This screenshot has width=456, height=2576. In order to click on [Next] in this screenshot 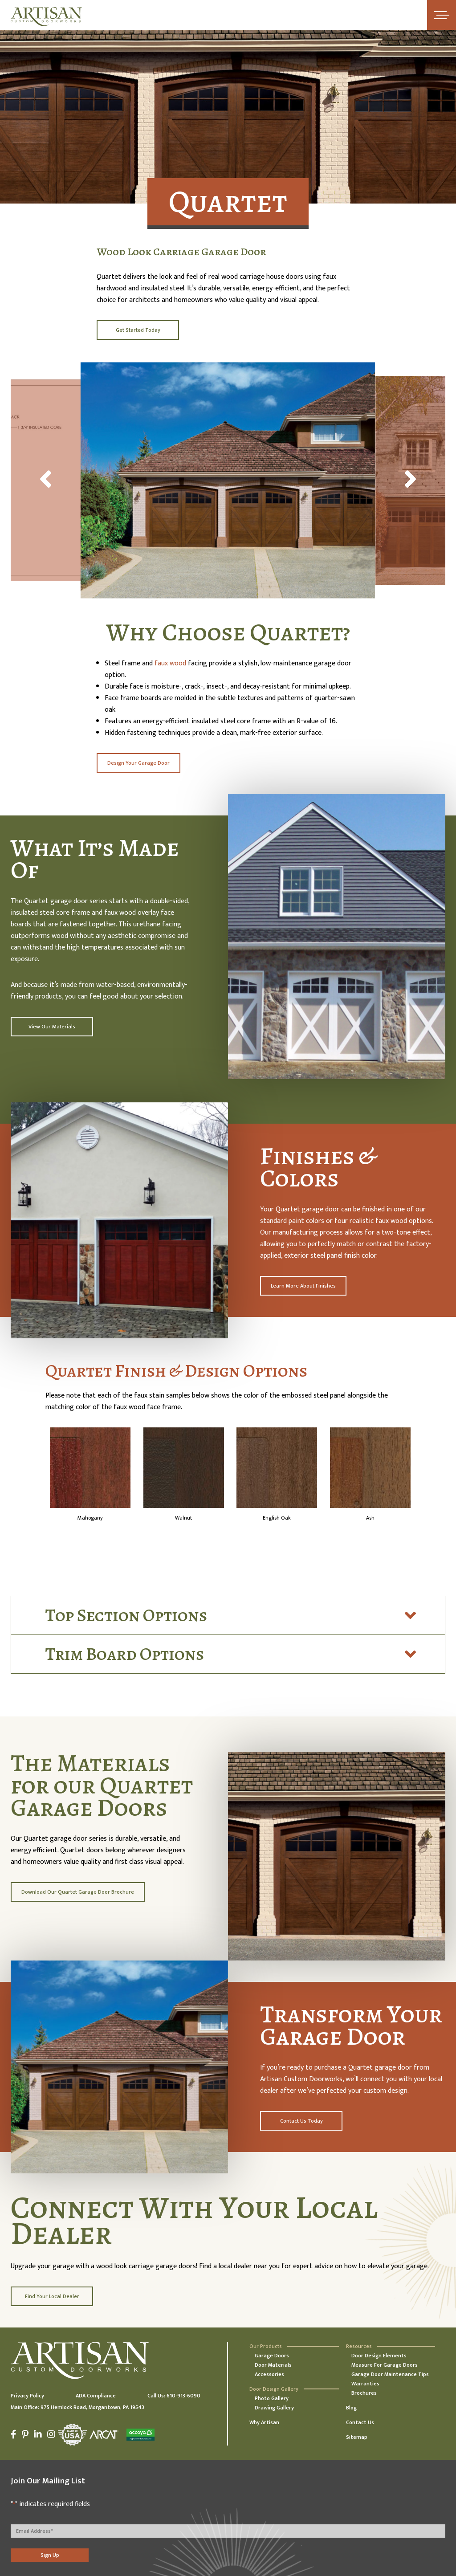, I will do `click(410, 480)`.